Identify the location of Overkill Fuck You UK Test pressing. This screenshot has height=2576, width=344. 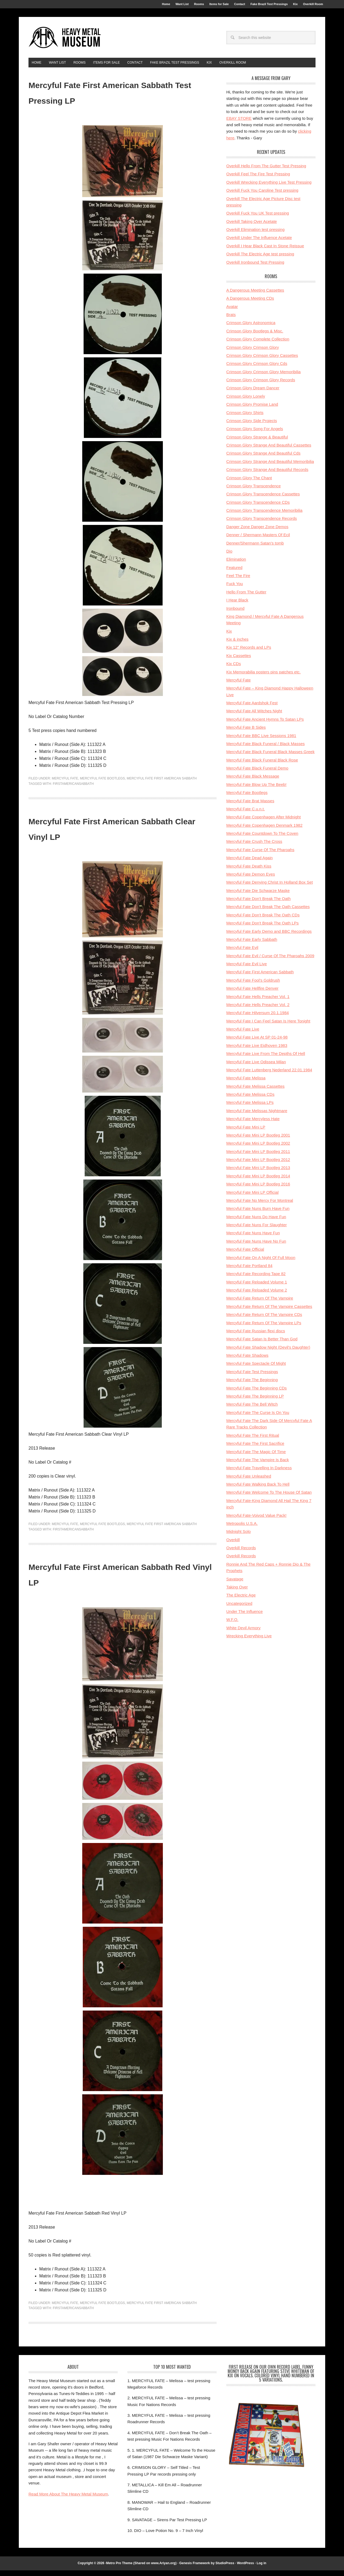
(257, 218).